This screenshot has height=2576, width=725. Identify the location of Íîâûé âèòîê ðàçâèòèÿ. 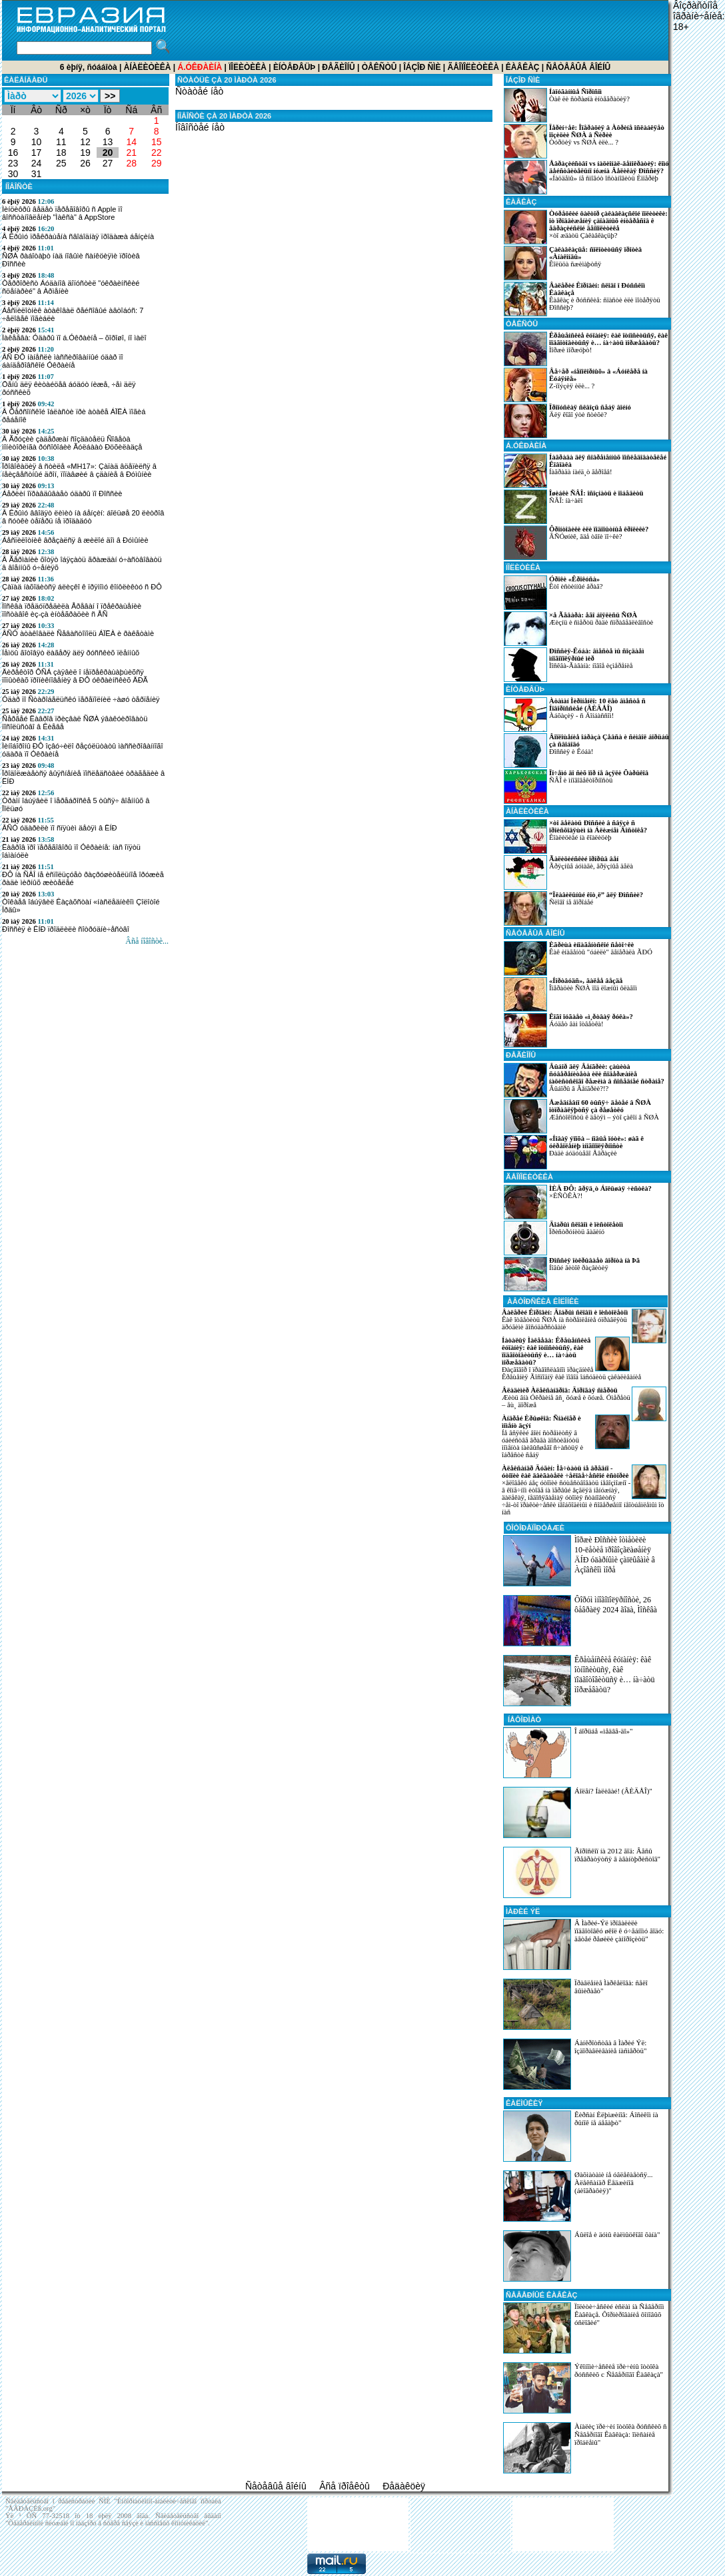
(572, 1274).